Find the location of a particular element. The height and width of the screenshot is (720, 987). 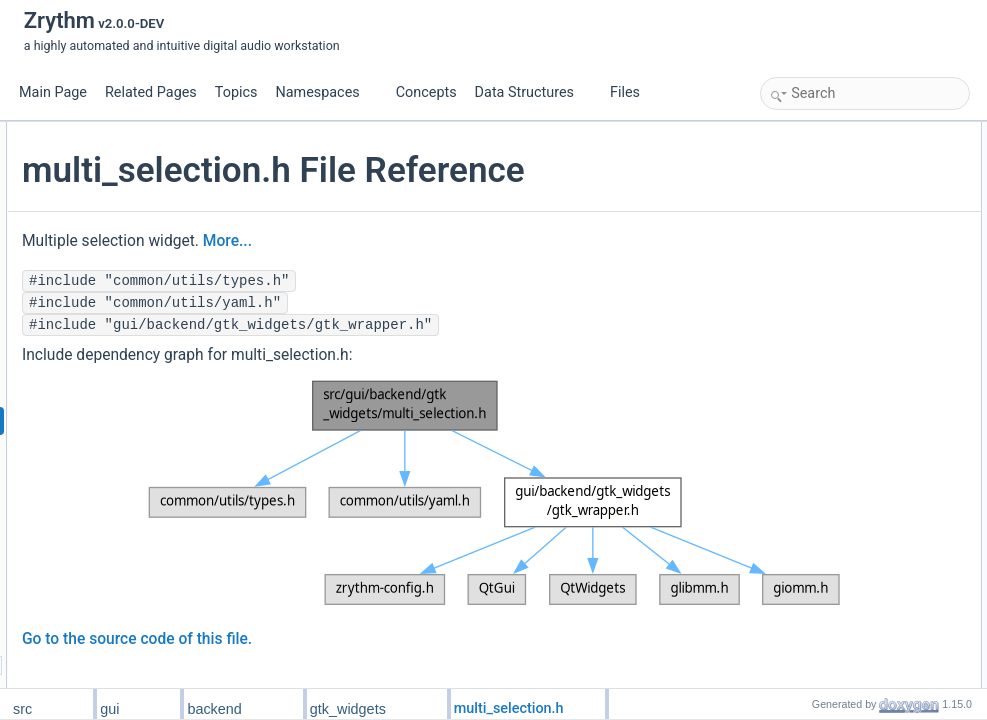

multi_selection_widget_setup is located at coordinates (860, 243).